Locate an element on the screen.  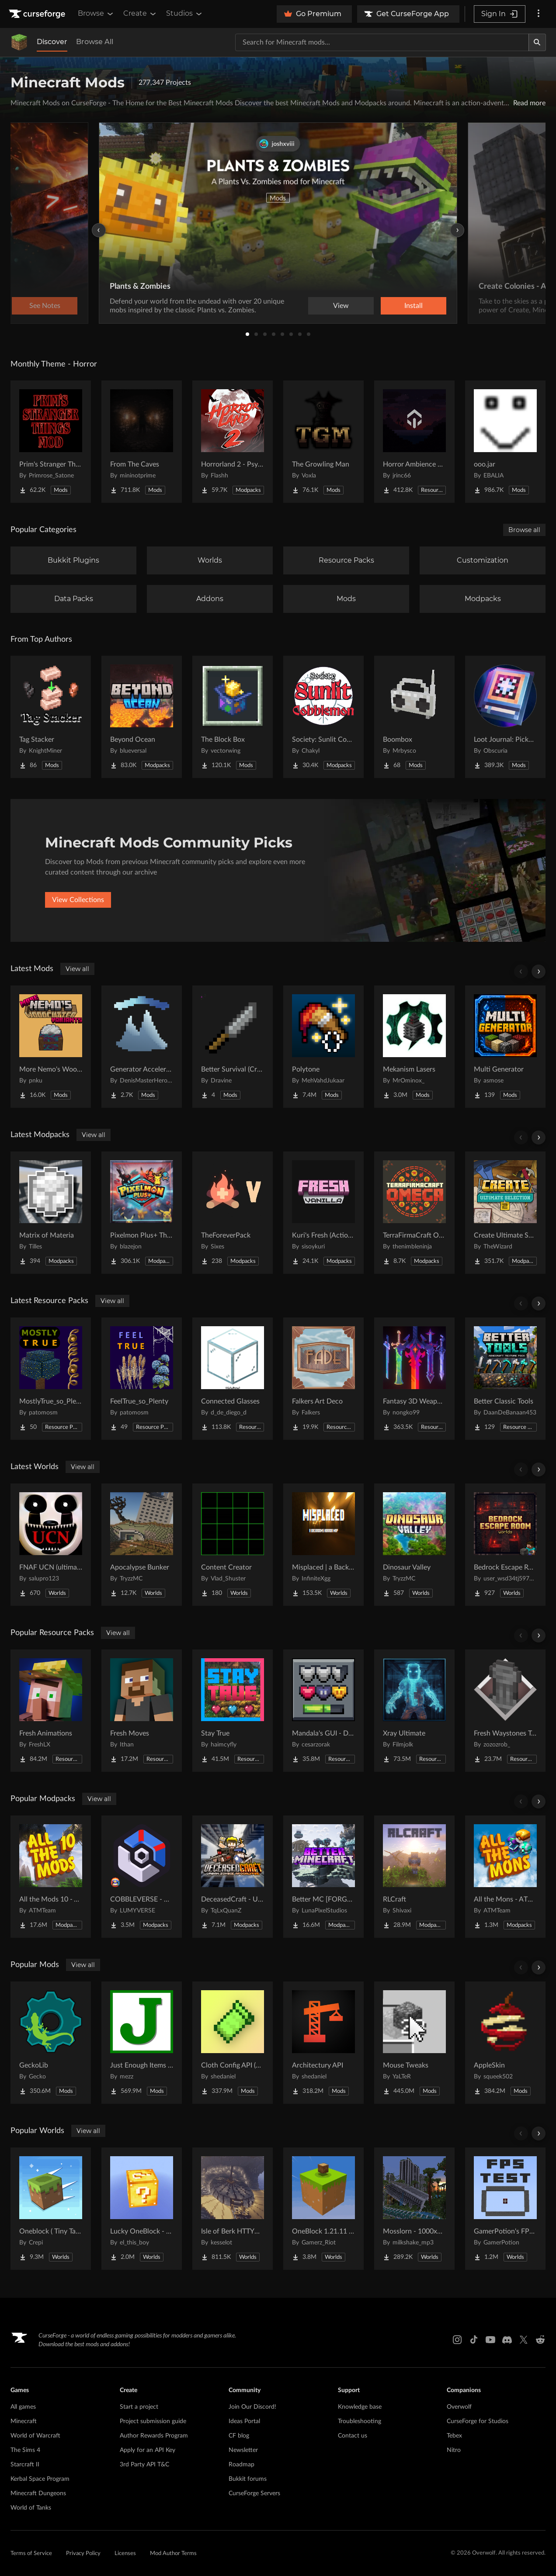
[Go to COBBLEVERSE - Pokemon Adventure [Cobblemon] Project Page] is located at coordinates (141, 1876).